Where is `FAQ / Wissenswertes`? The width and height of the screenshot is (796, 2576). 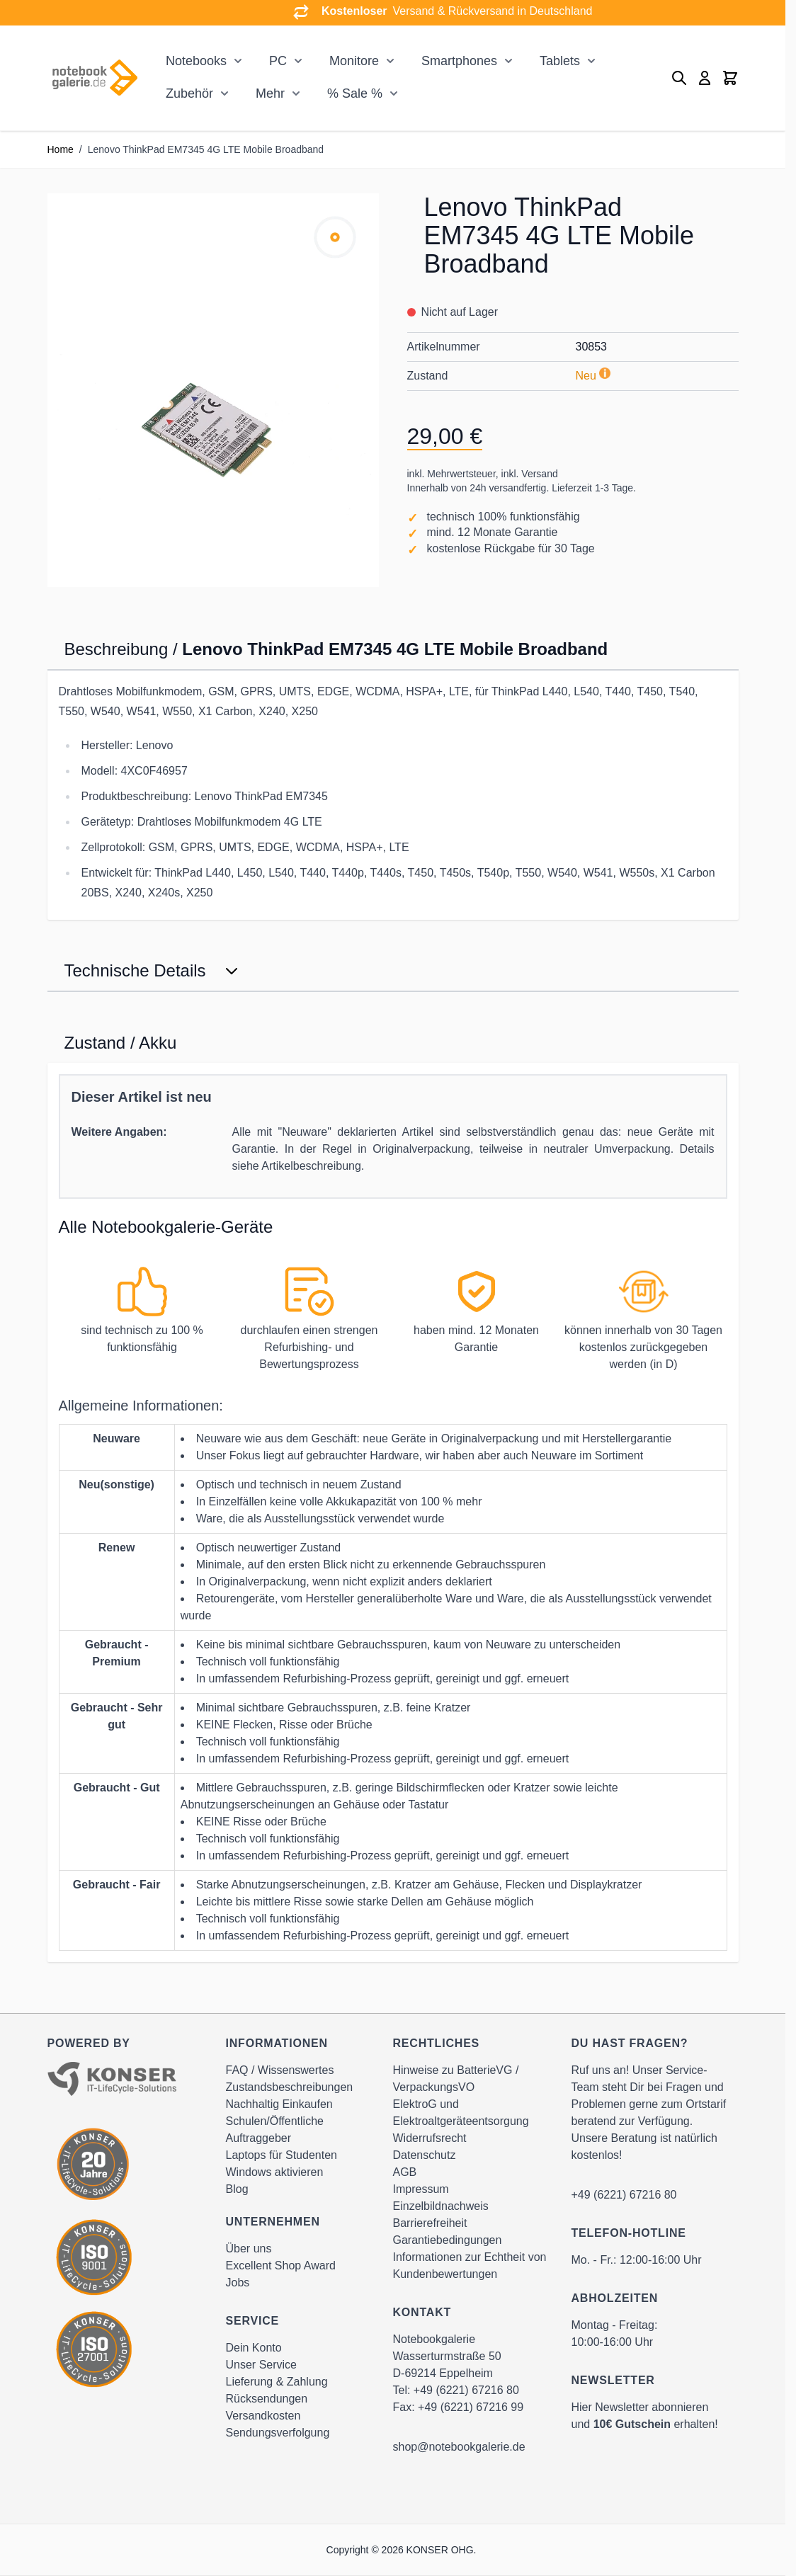 FAQ / Wissenswertes is located at coordinates (280, 2070).